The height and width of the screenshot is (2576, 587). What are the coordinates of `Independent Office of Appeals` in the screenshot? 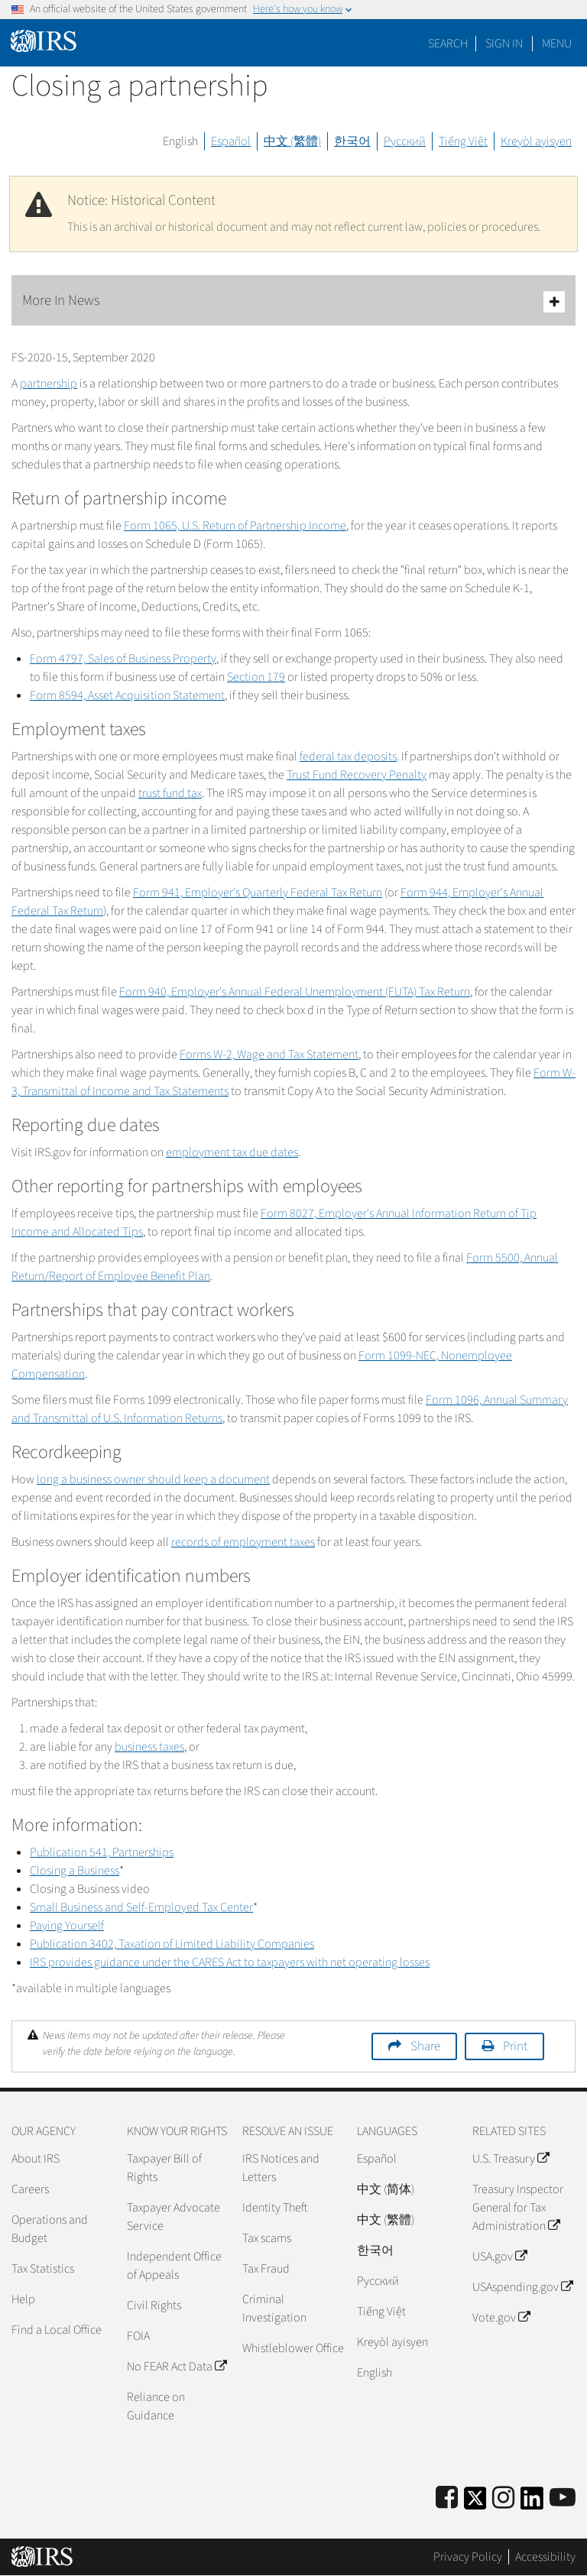 It's located at (174, 2265).